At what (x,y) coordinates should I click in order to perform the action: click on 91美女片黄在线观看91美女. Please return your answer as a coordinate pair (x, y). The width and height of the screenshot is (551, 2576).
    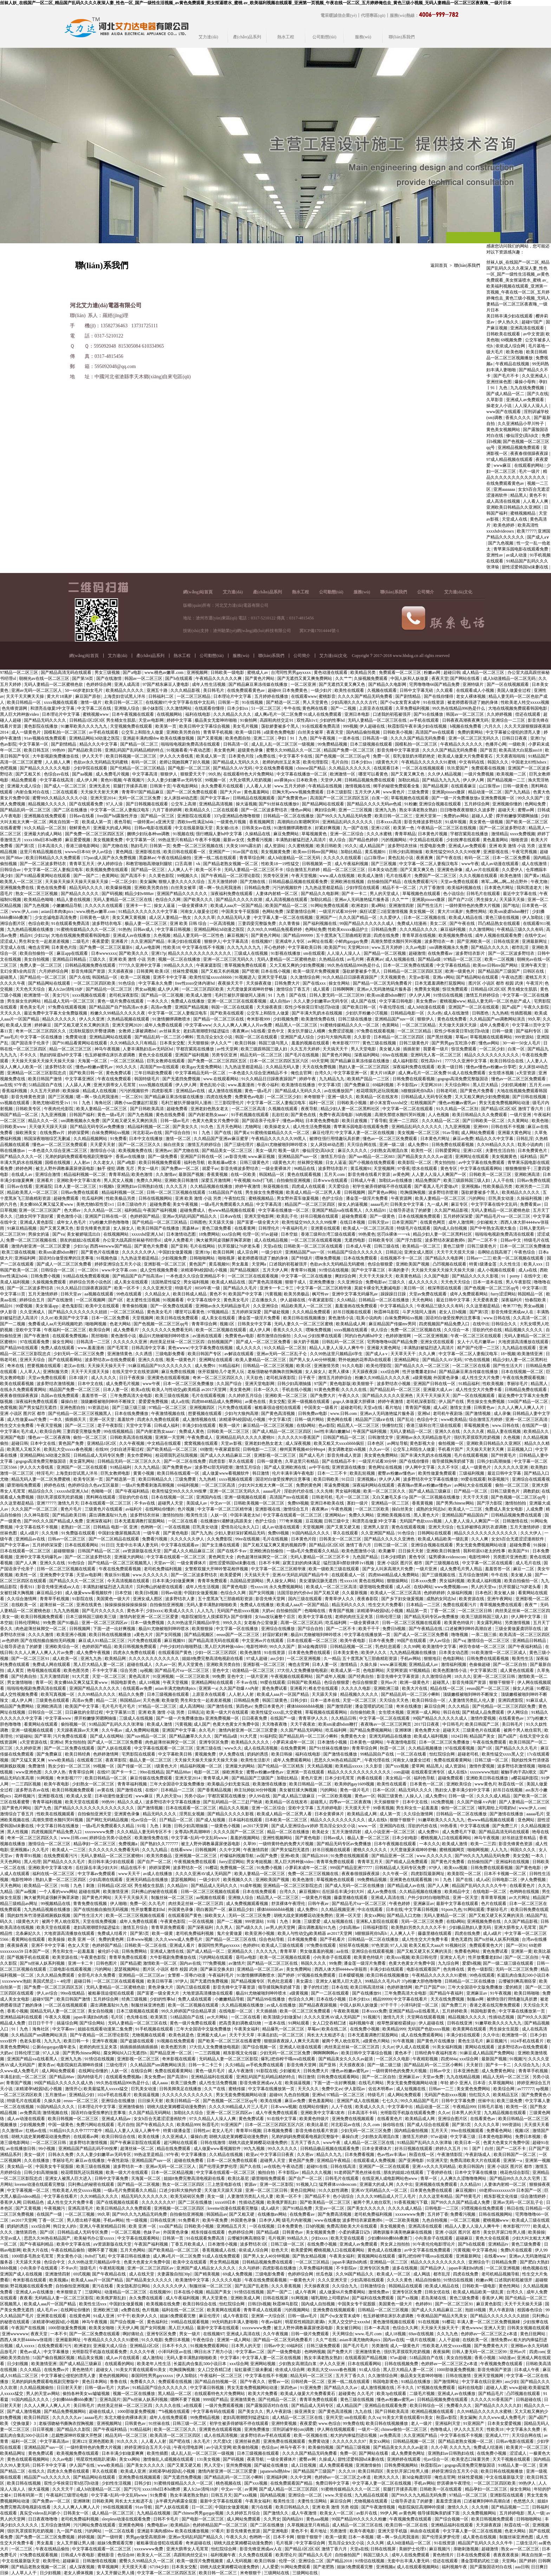
    Looking at the image, I should click on (141, 2369).